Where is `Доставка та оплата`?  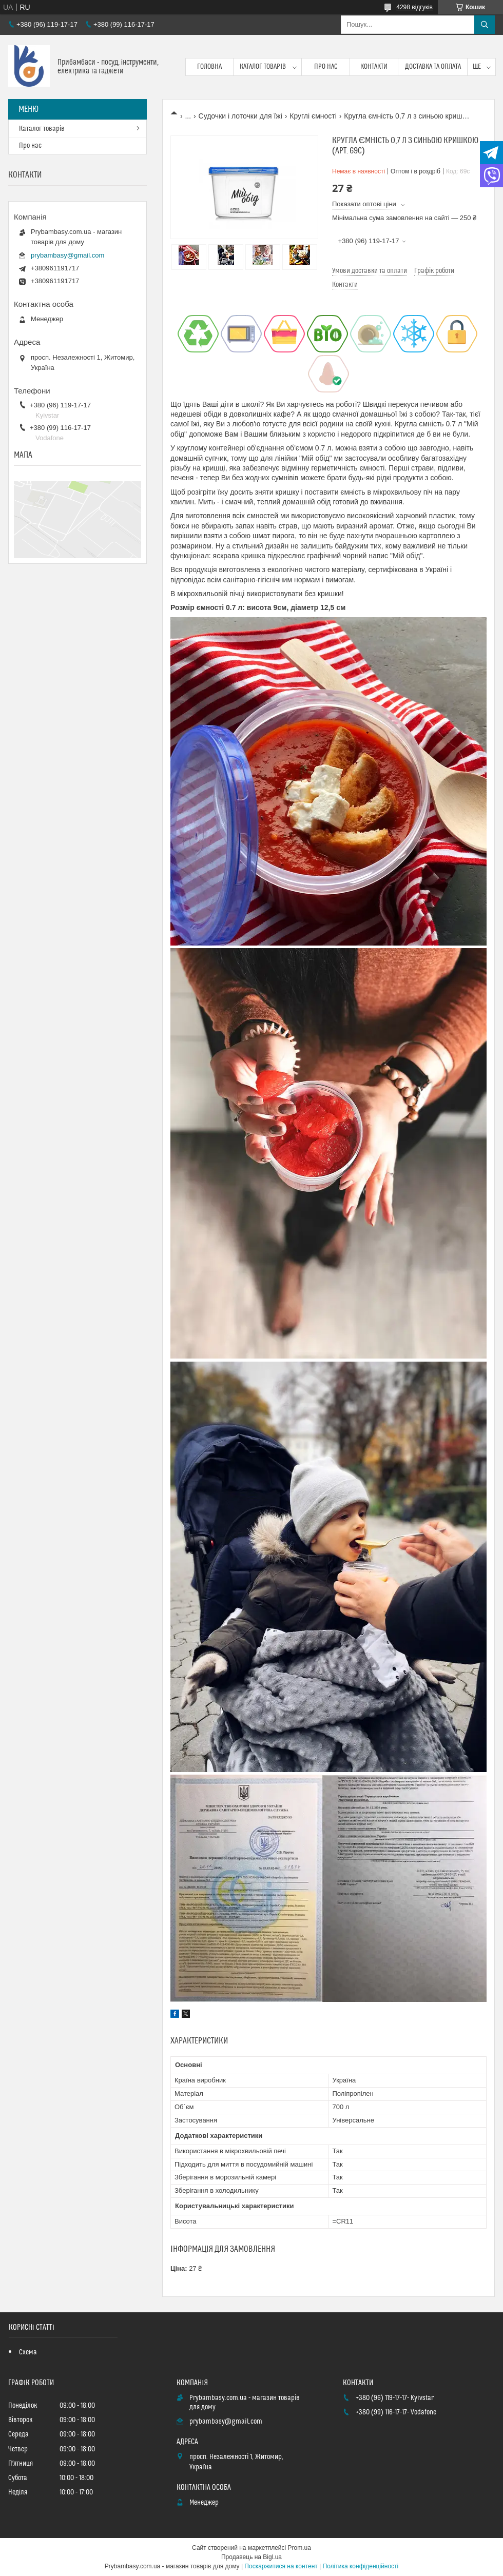 Доставка та оплата is located at coordinates (433, 67).